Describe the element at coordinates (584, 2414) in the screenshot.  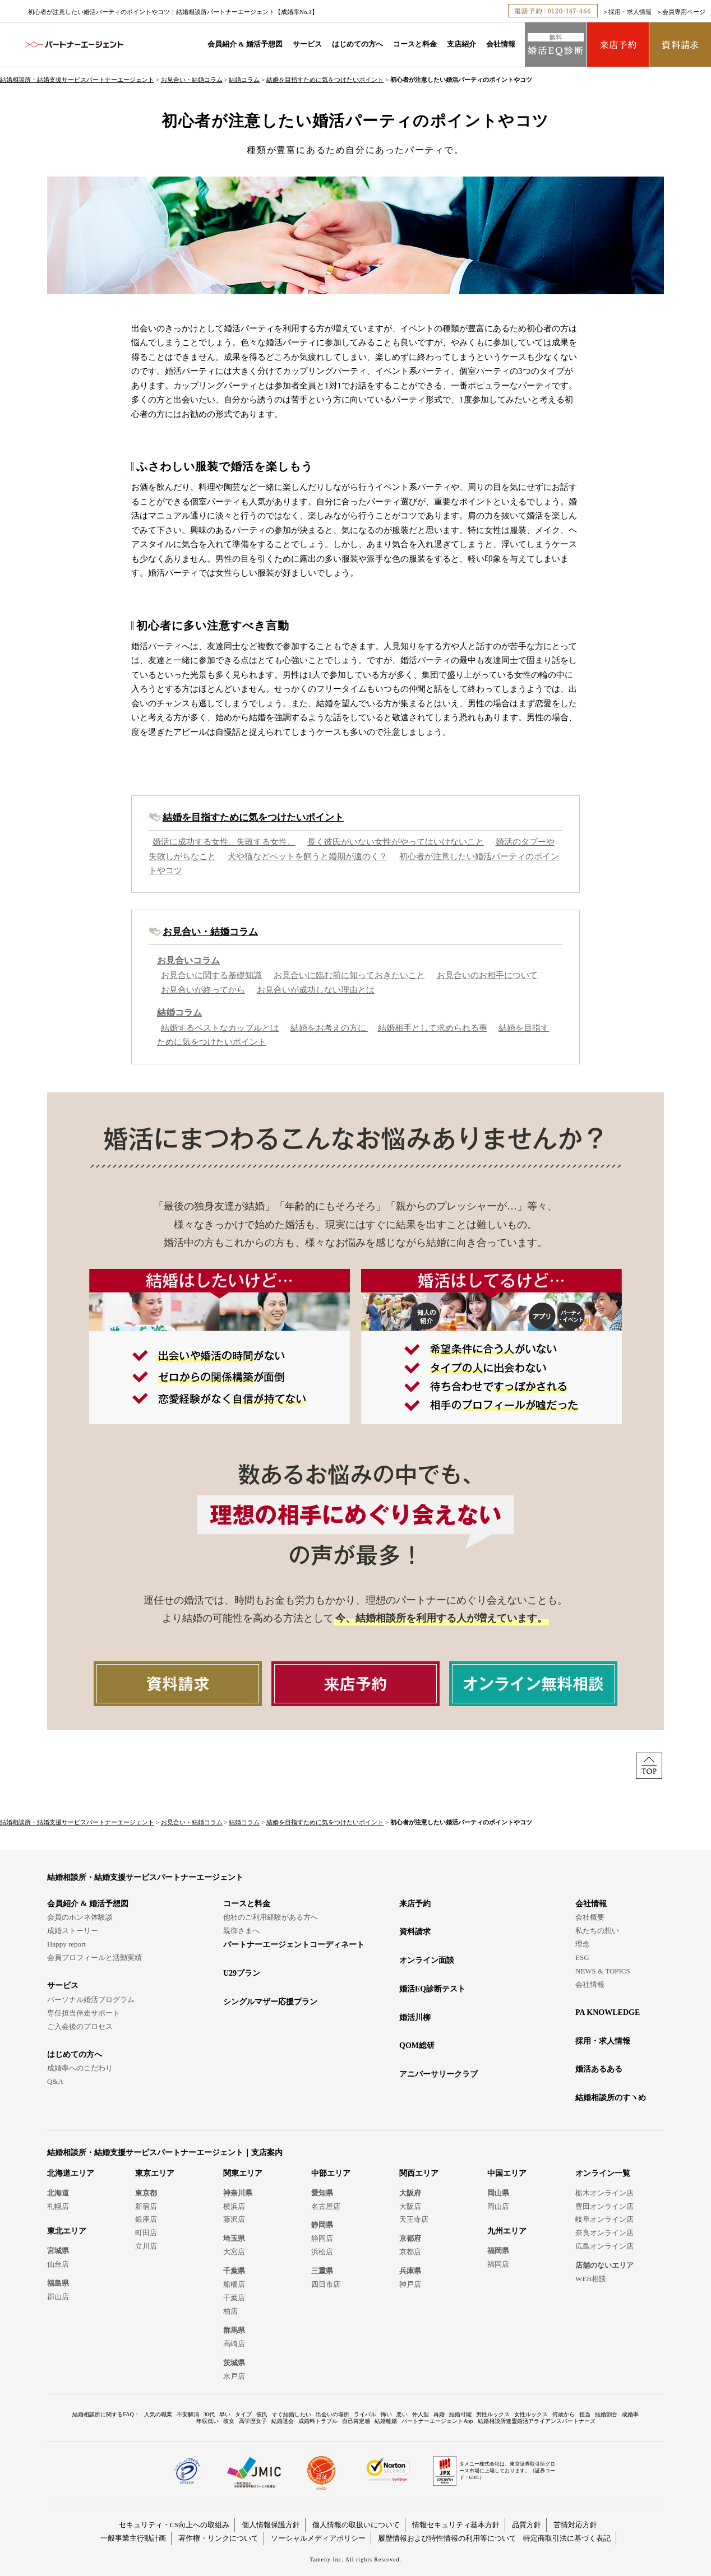
I see `担当` at that location.